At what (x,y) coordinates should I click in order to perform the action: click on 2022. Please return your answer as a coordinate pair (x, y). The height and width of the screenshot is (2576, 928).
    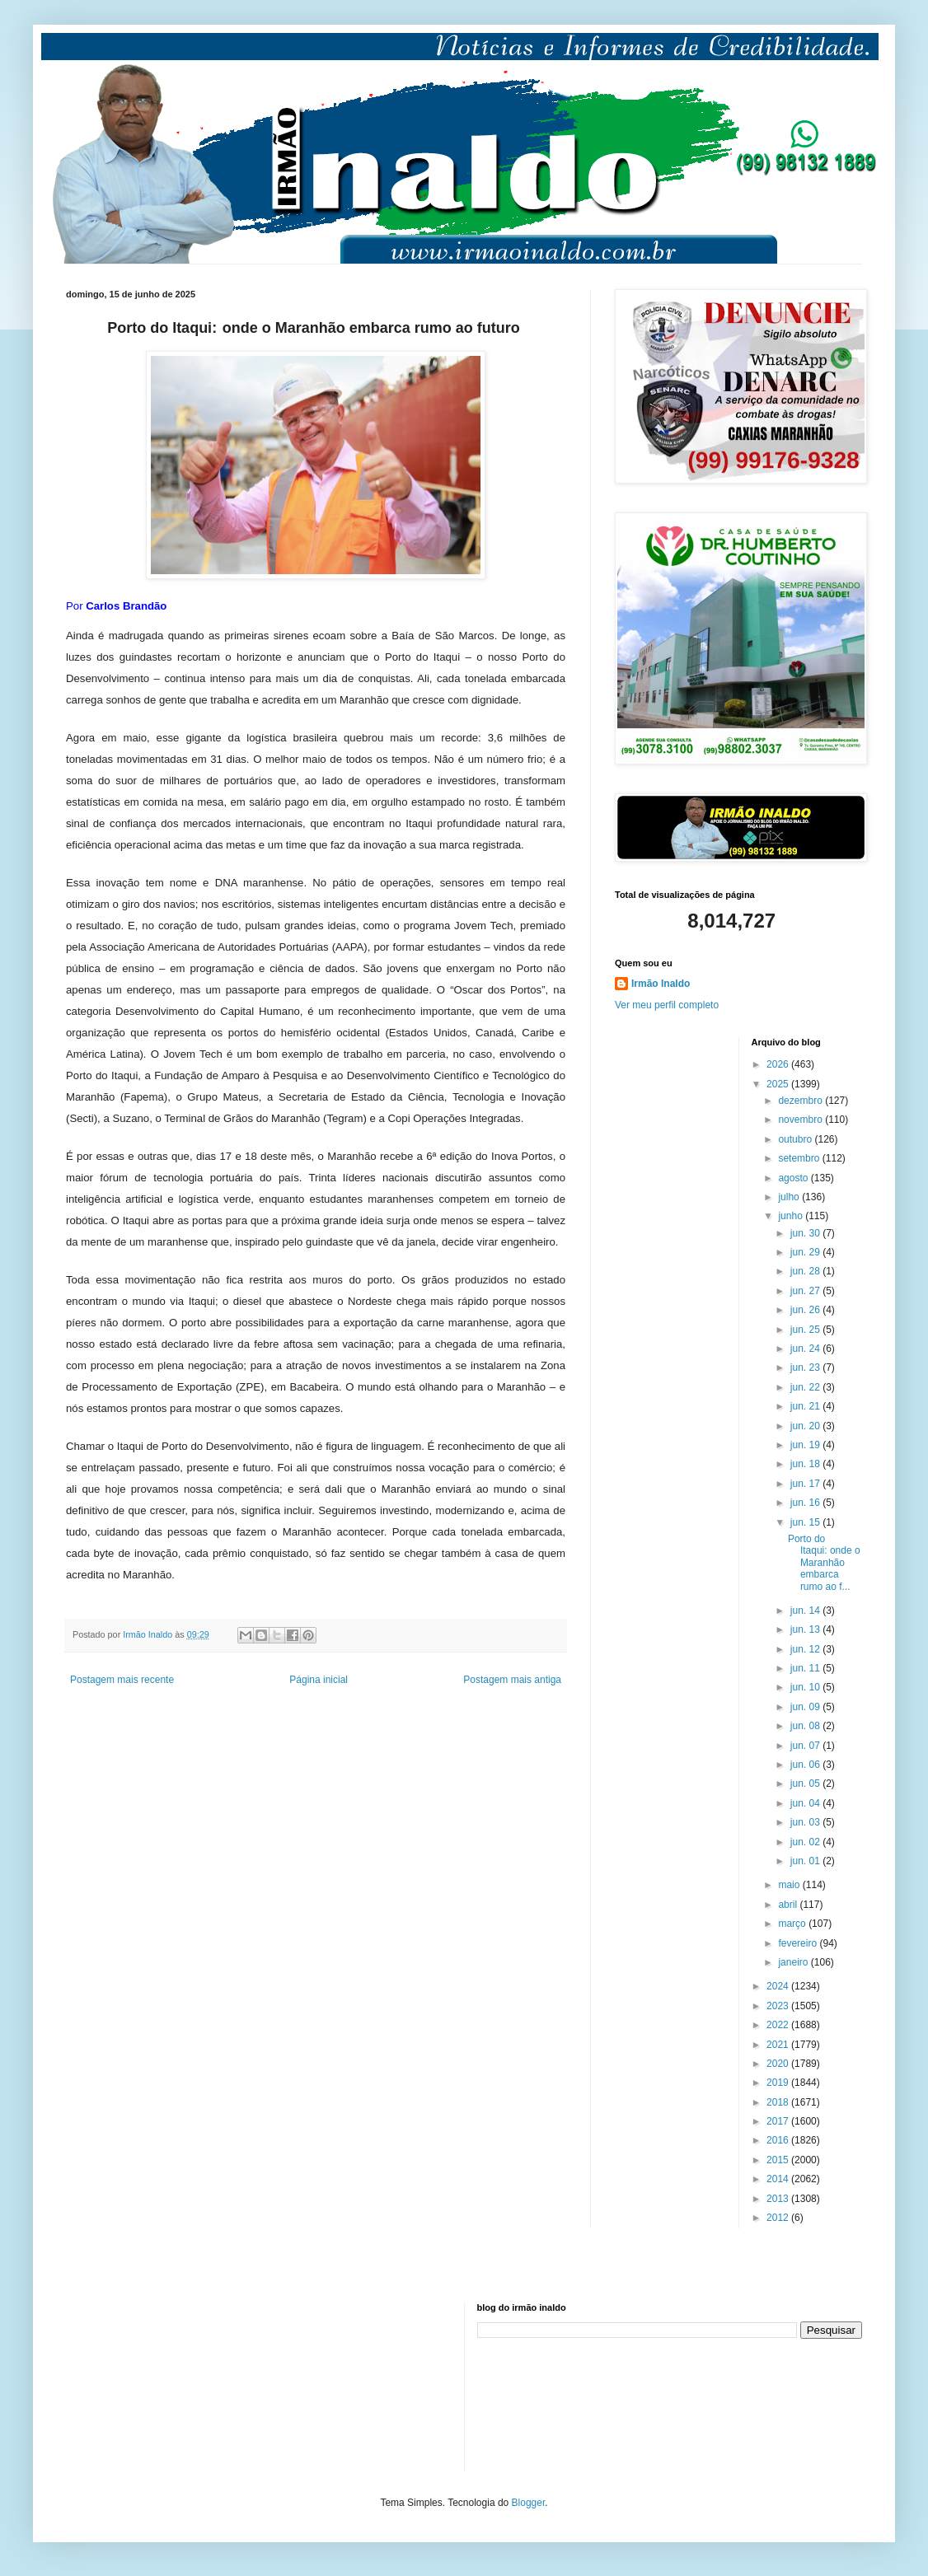
    Looking at the image, I should click on (778, 2025).